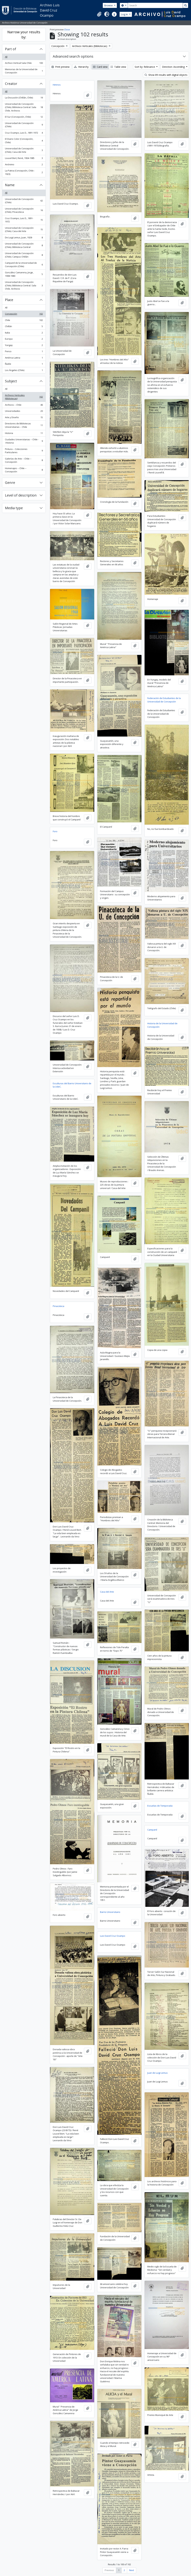  Describe the element at coordinates (73, 56) in the screenshot. I see `Advanced search options` at that location.